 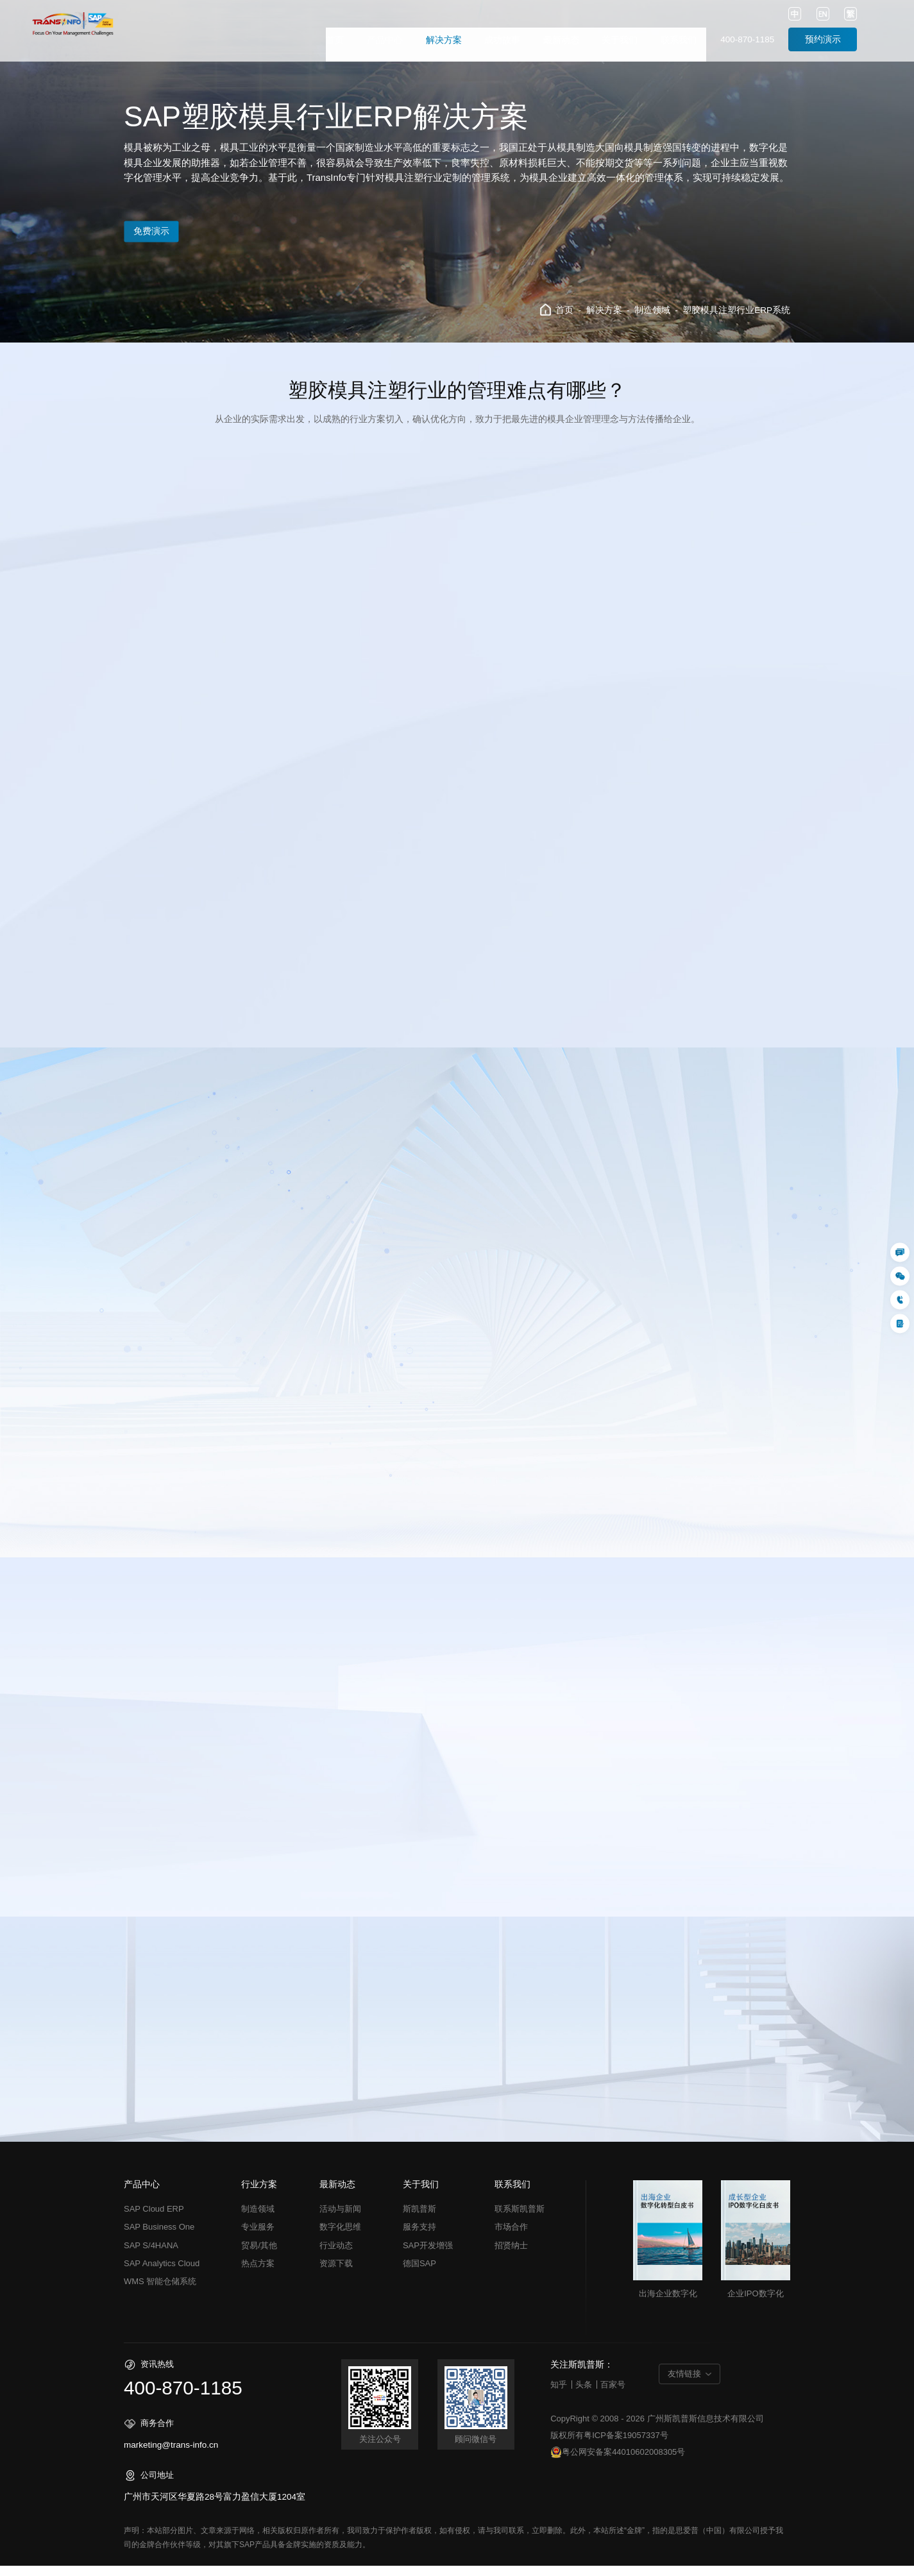 I want to click on 德国SAP, so click(x=419, y=2273).